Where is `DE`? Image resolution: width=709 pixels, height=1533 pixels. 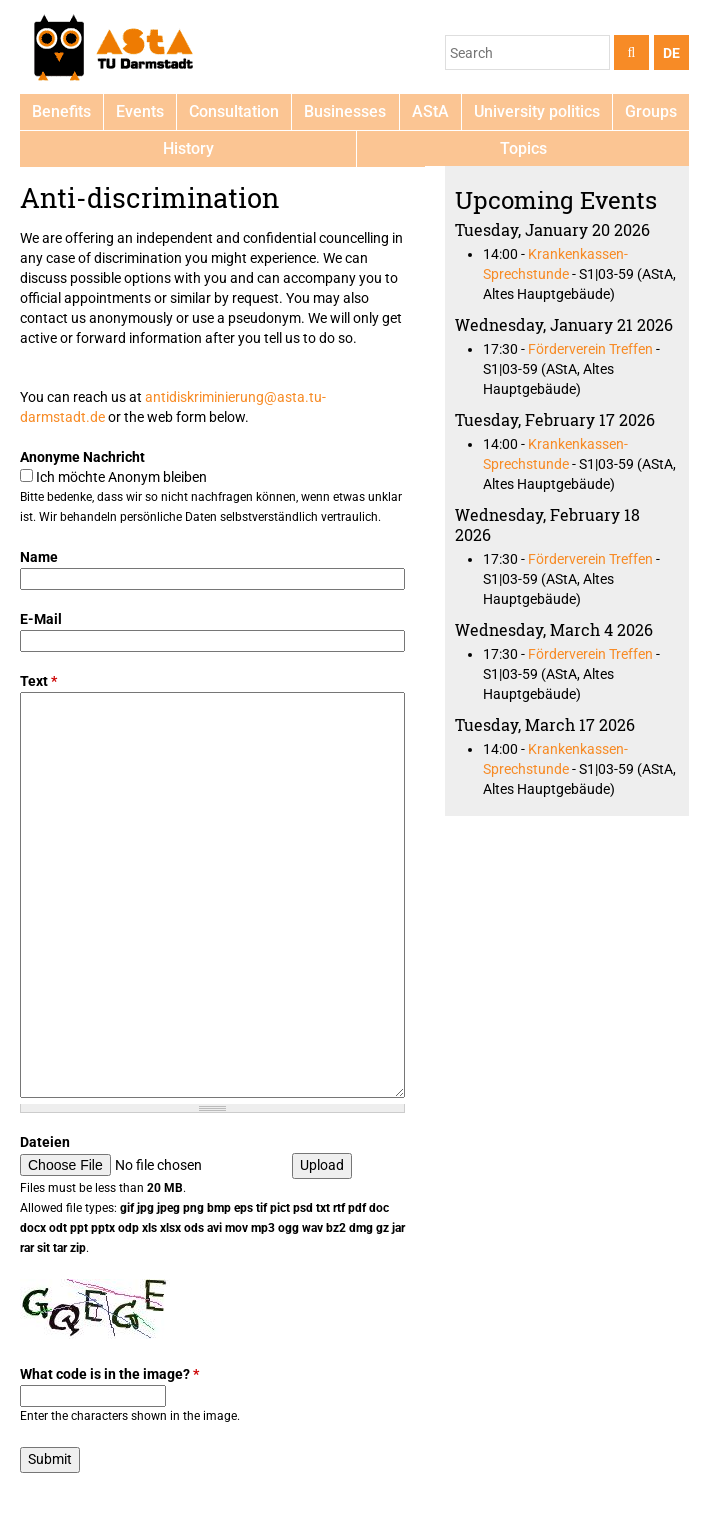 DE is located at coordinates (671, 53).